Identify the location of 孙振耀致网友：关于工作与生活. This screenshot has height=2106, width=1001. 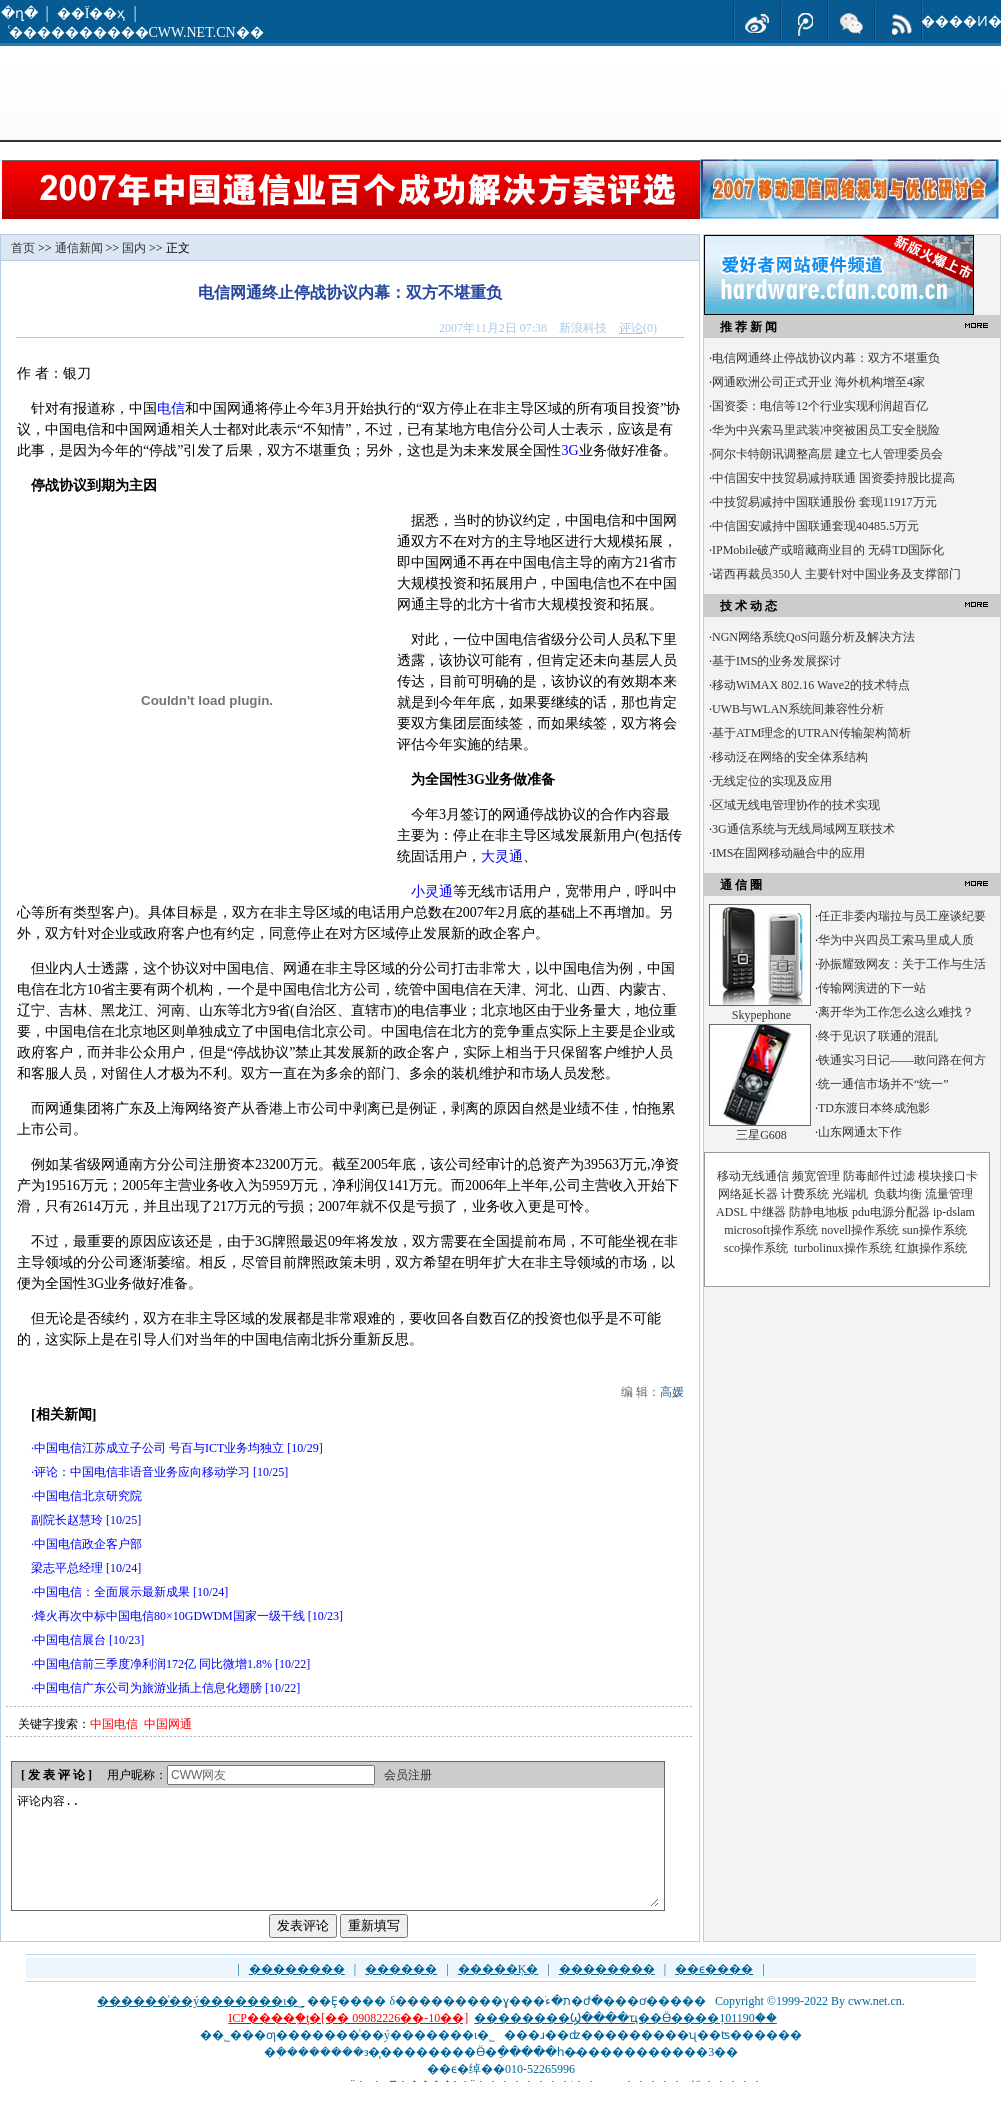
(902, 964).